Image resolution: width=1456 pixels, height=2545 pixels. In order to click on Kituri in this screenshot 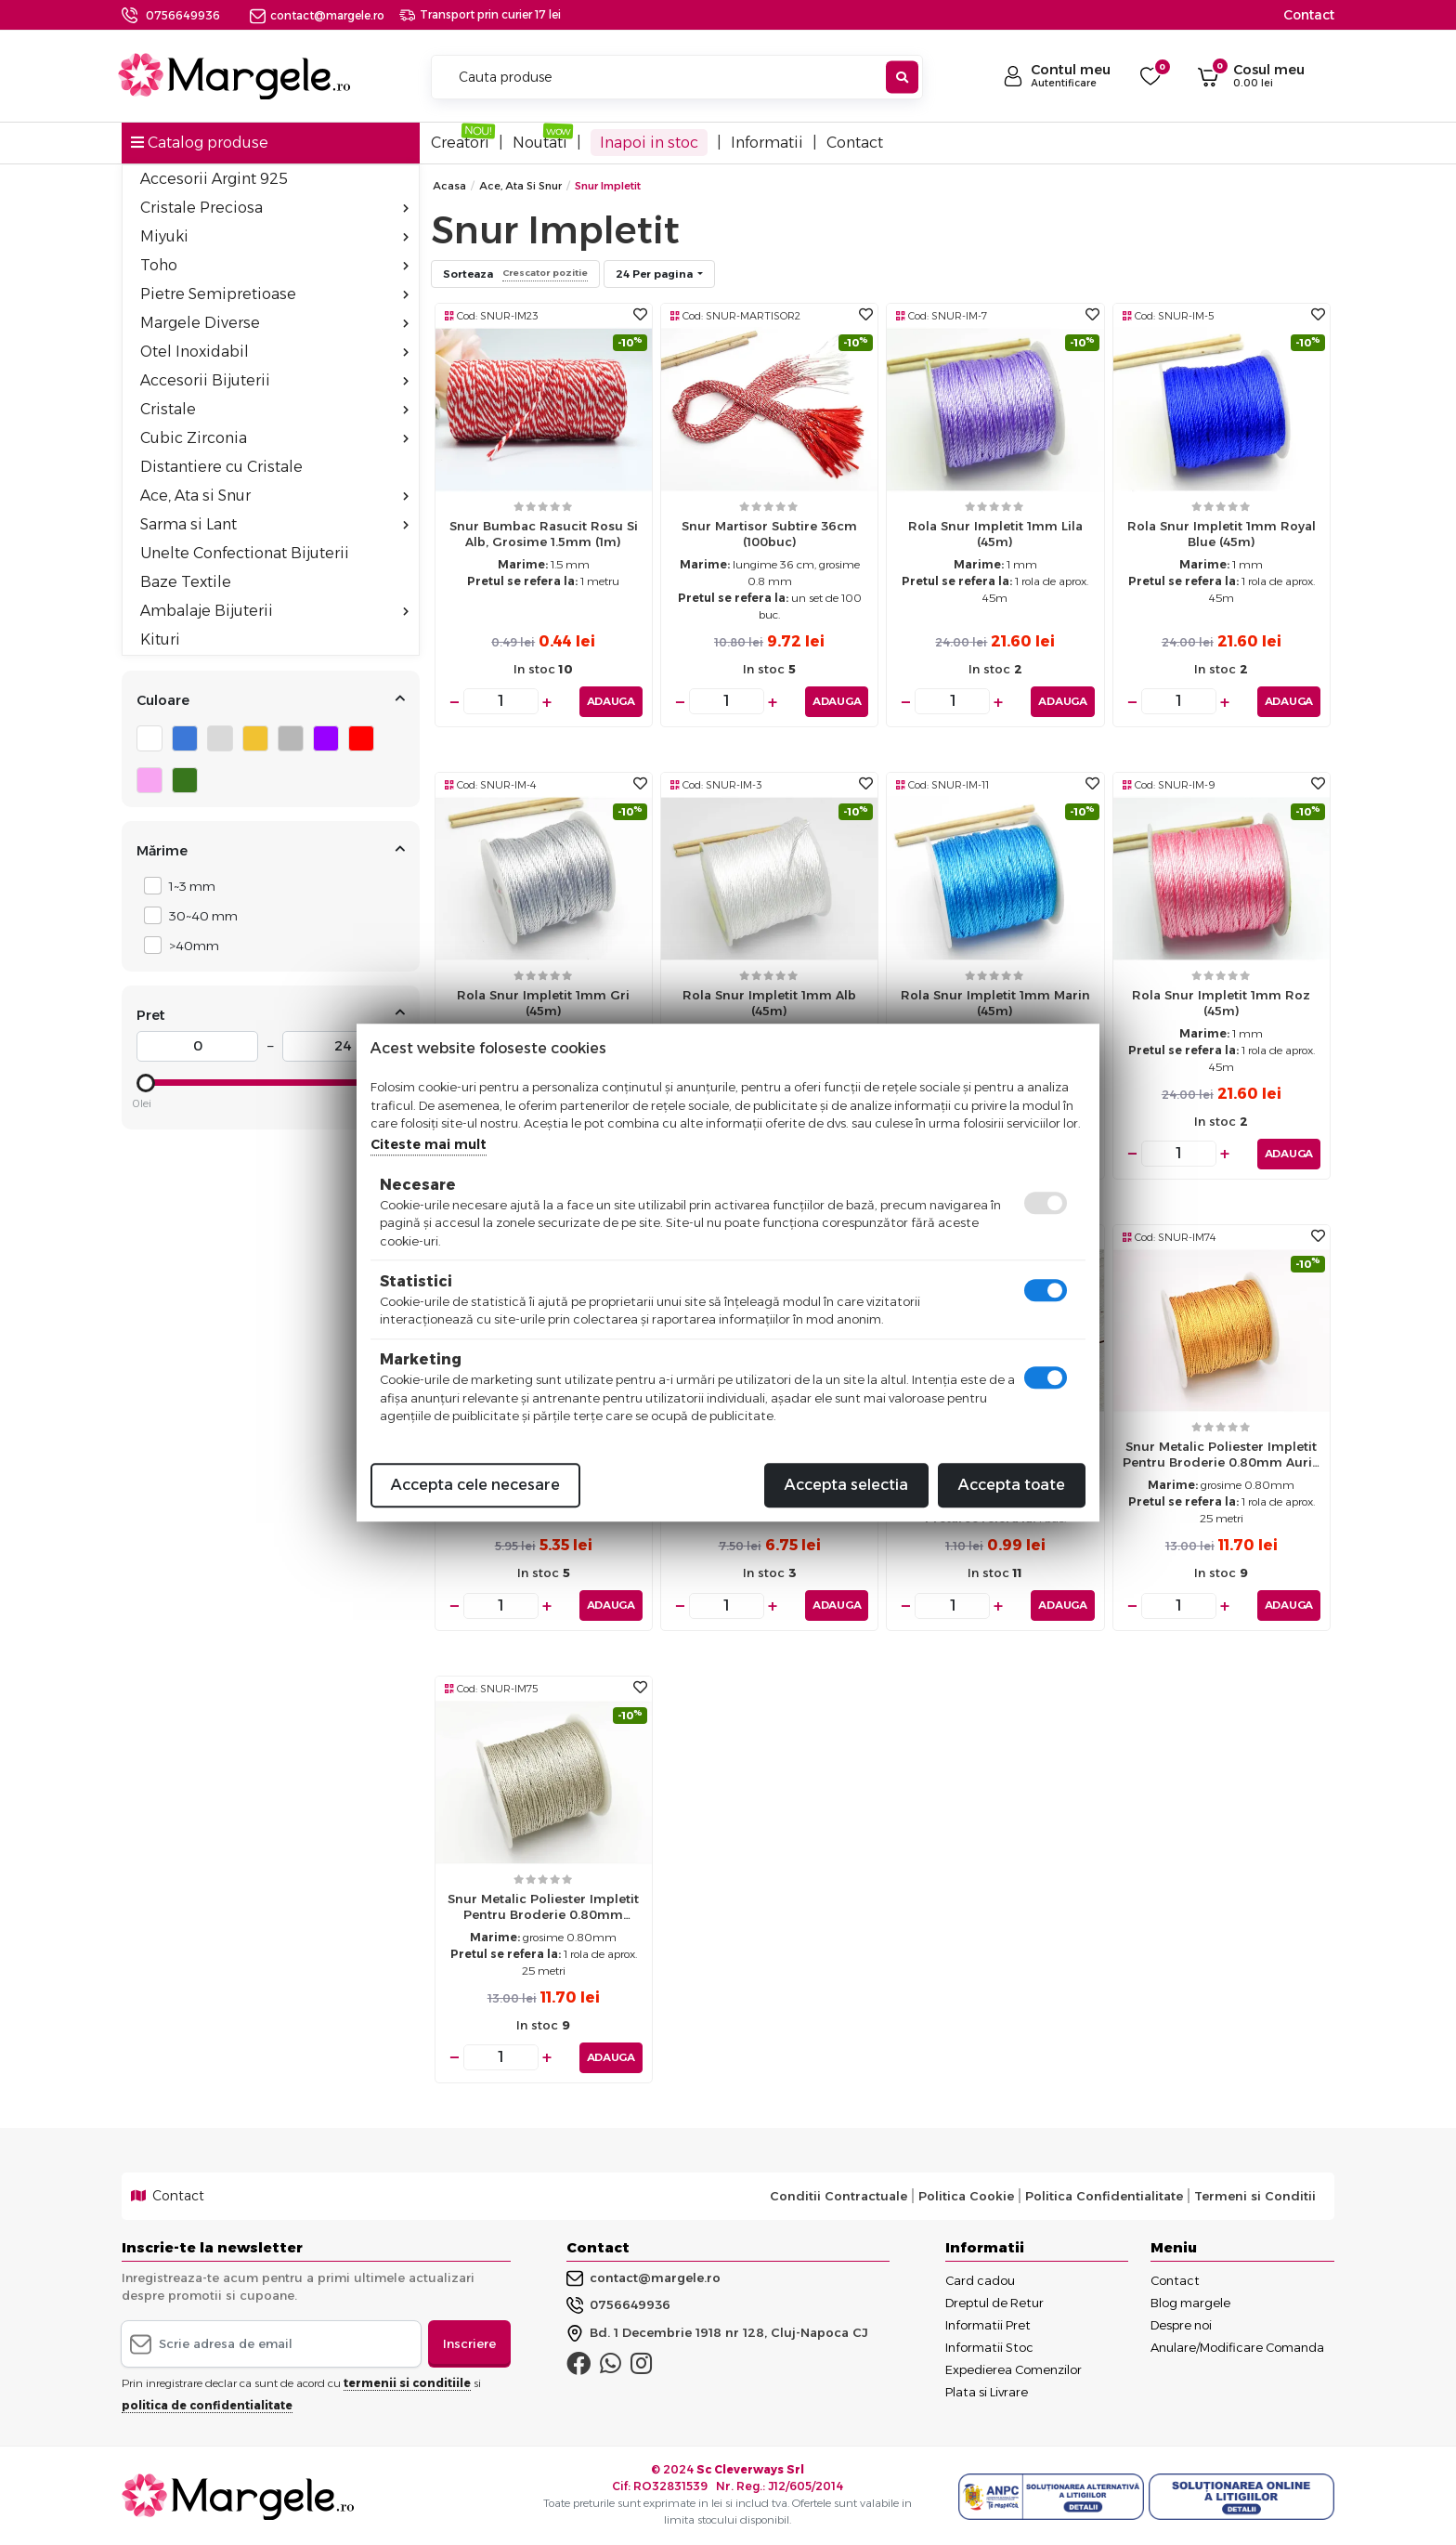, I will do `click(160, 639)`.